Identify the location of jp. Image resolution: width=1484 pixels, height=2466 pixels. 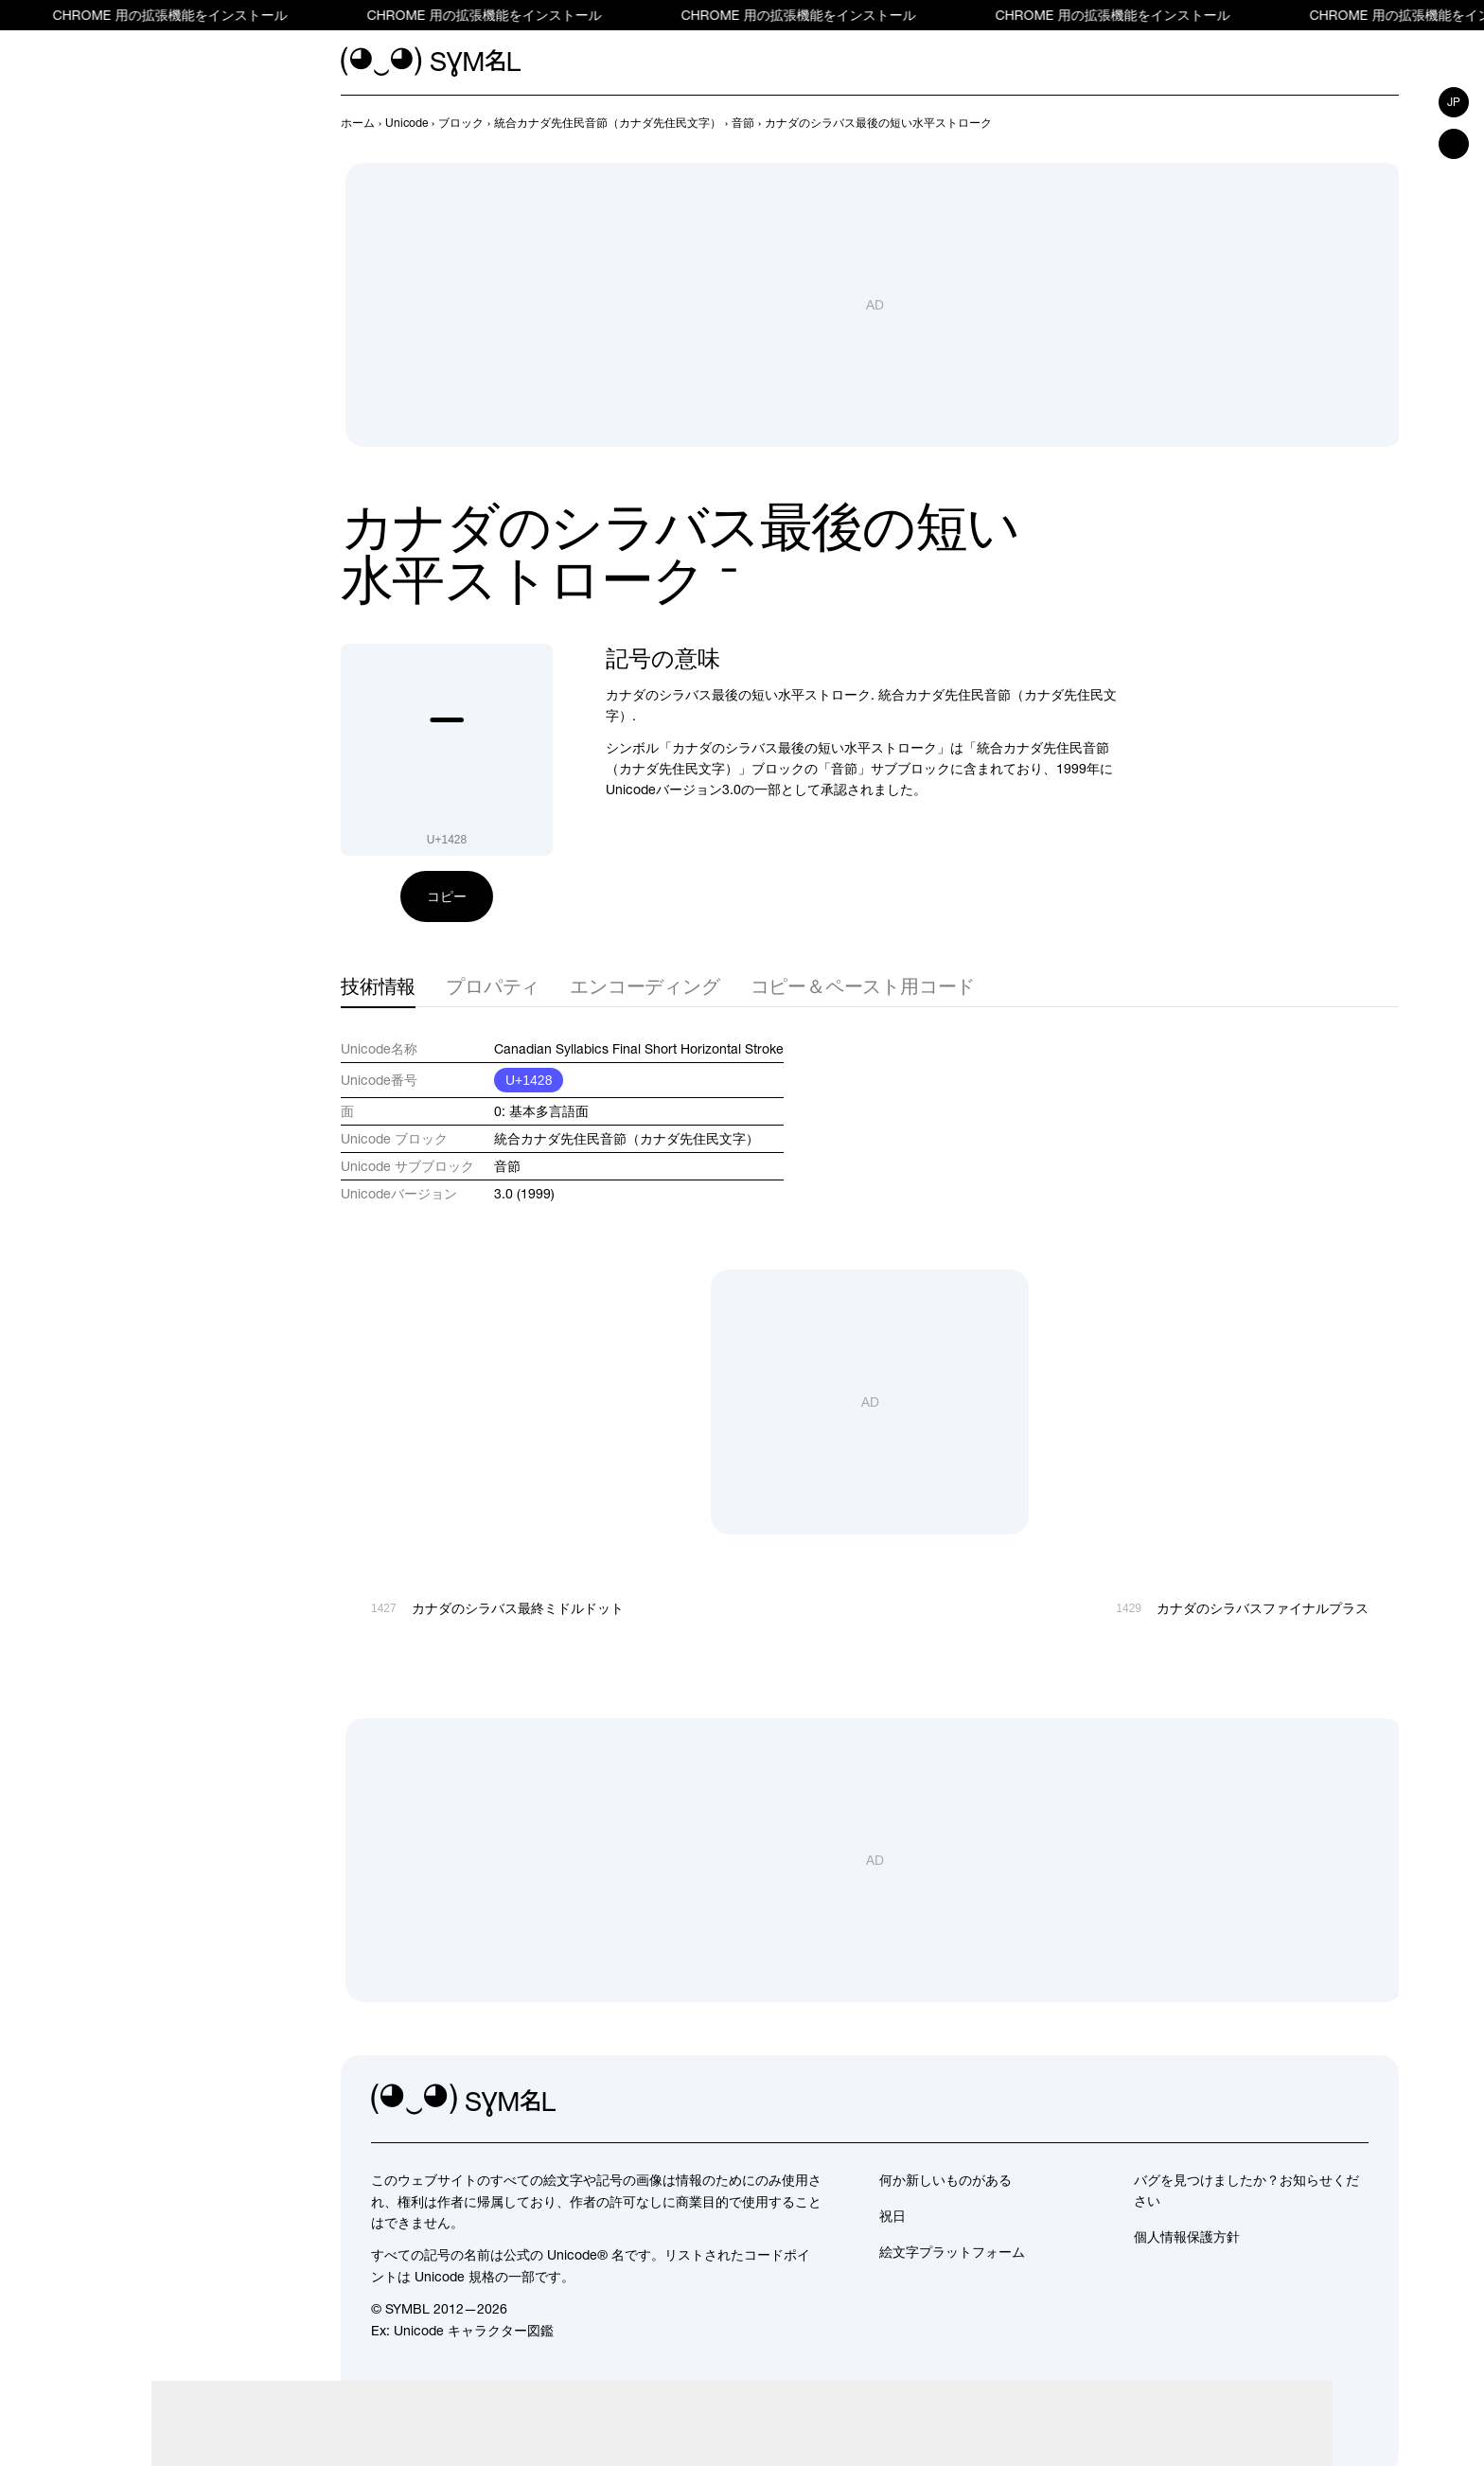
(1453, 102).